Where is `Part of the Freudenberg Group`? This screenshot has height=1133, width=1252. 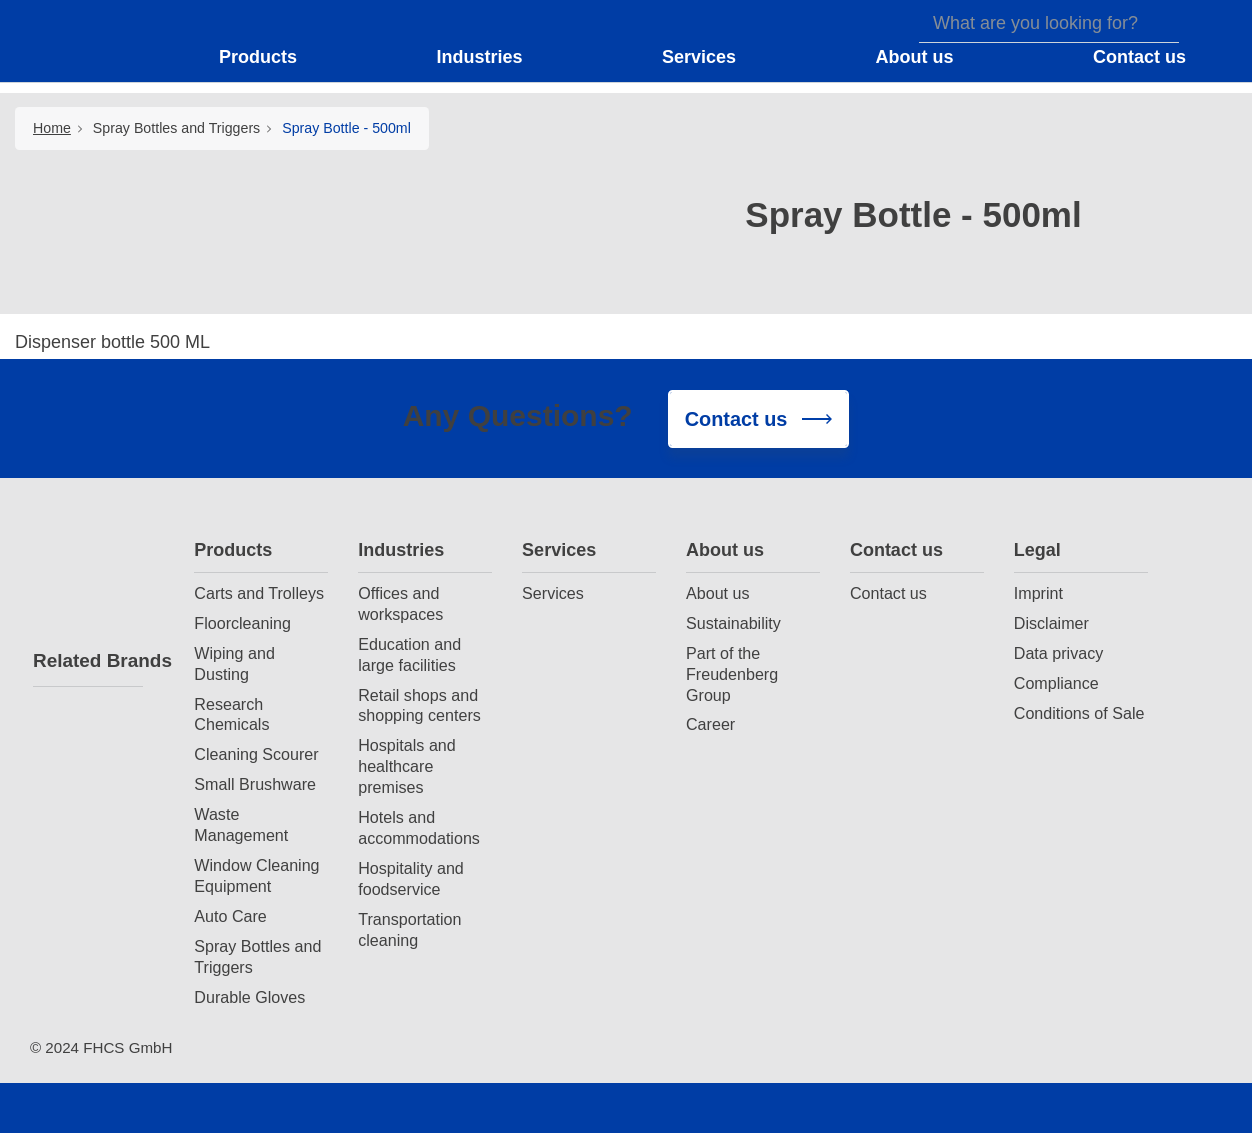 Part of the Freudenberg Group is located at coordinates (732, 674).